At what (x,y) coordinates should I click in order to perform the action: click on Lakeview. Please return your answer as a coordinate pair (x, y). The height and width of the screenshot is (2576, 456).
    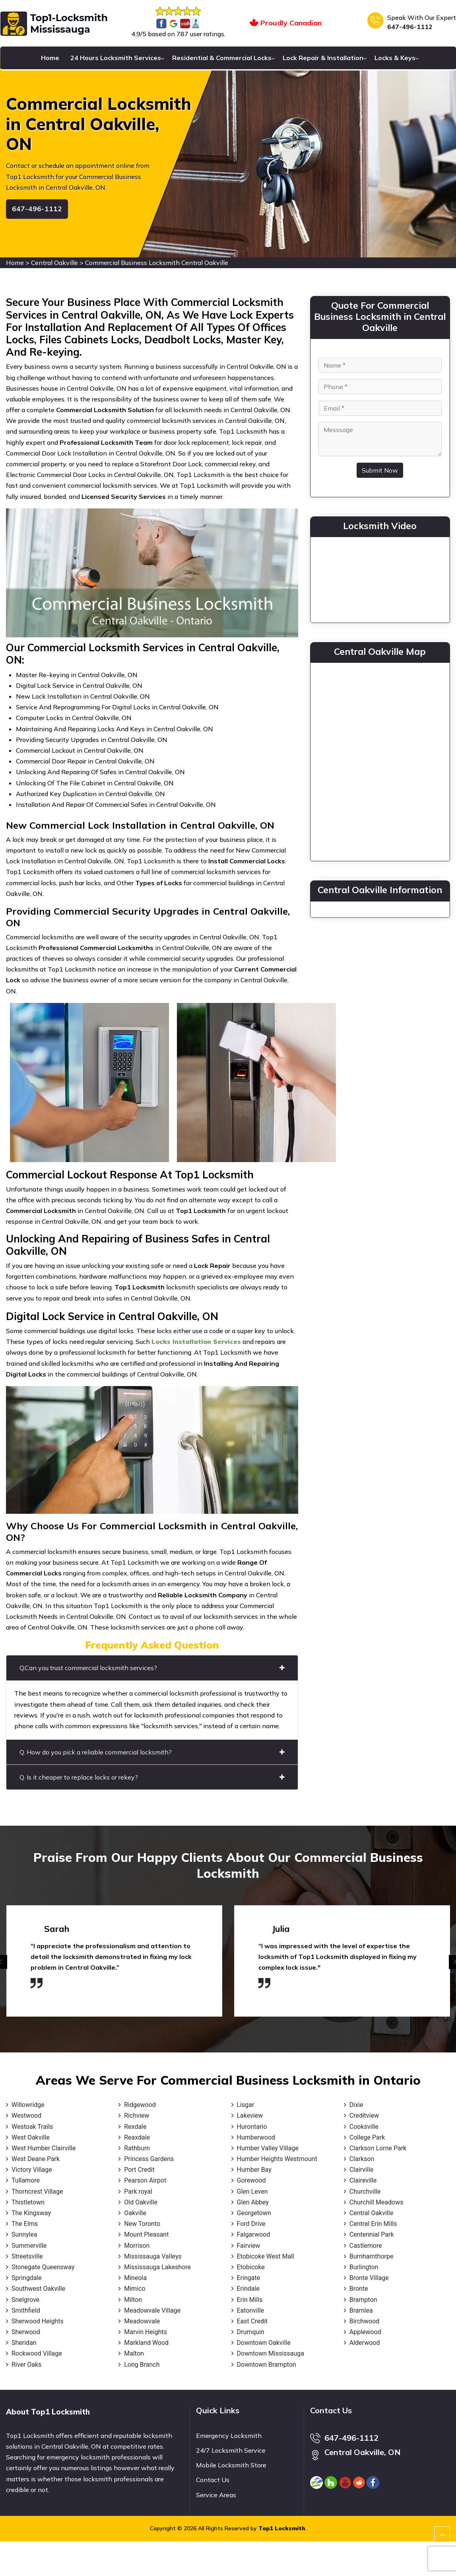
    Looking at the image, I should click on (250, 2115).